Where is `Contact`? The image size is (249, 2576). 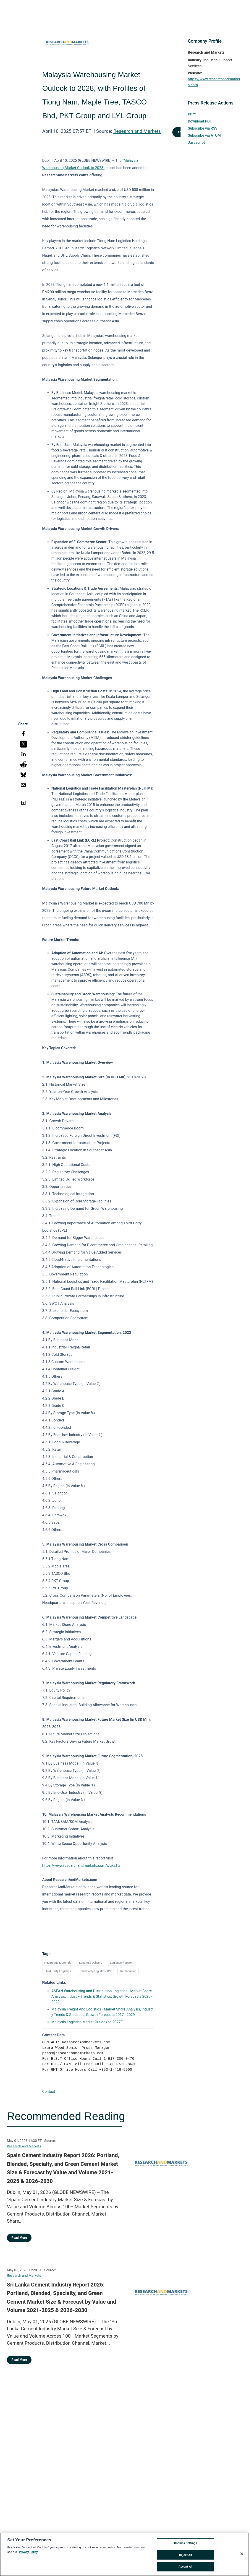 Contact is located at coordinates (48, 2091).